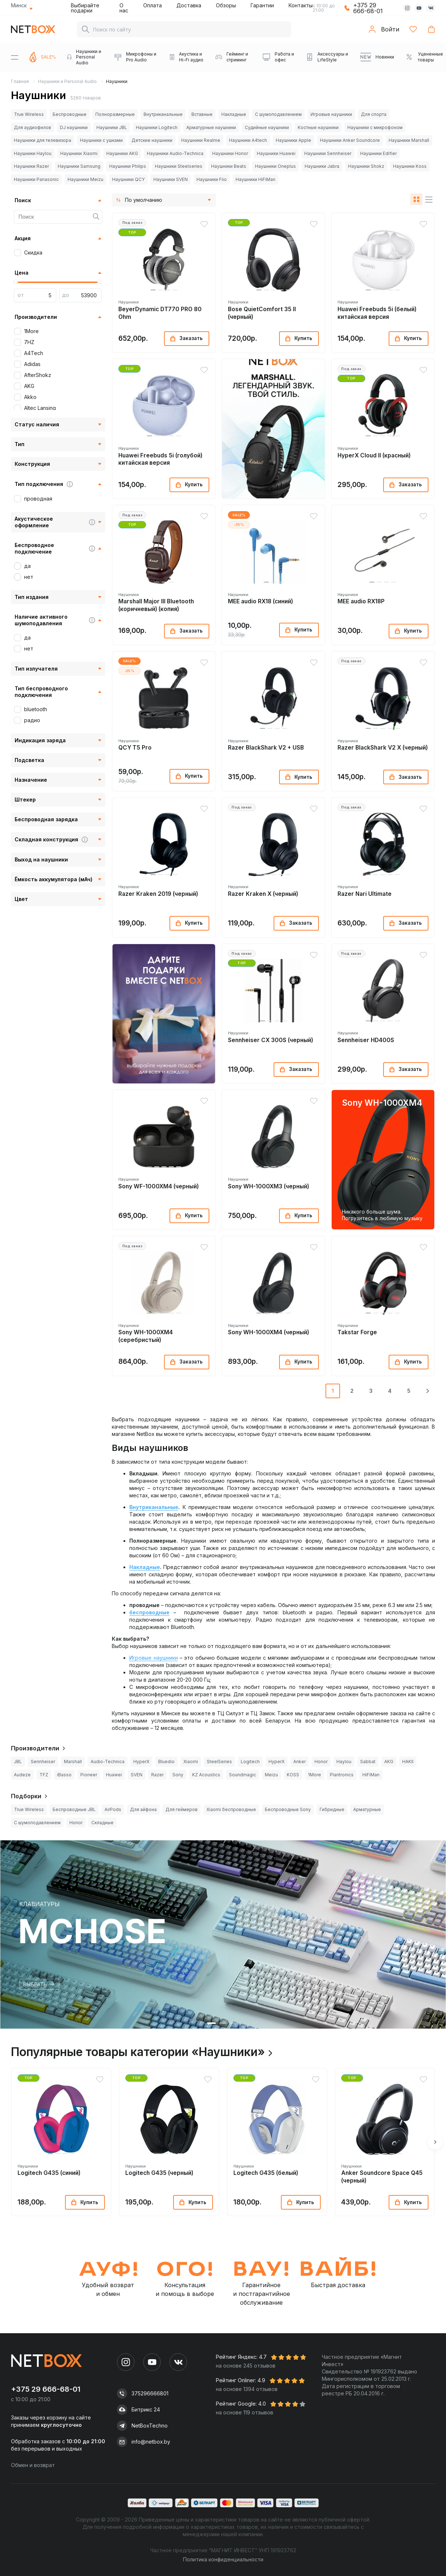  What do you see at coordinates (230, 153) in the screenshot?
I see `Наушники Honor` at bounding box center [230, 153].